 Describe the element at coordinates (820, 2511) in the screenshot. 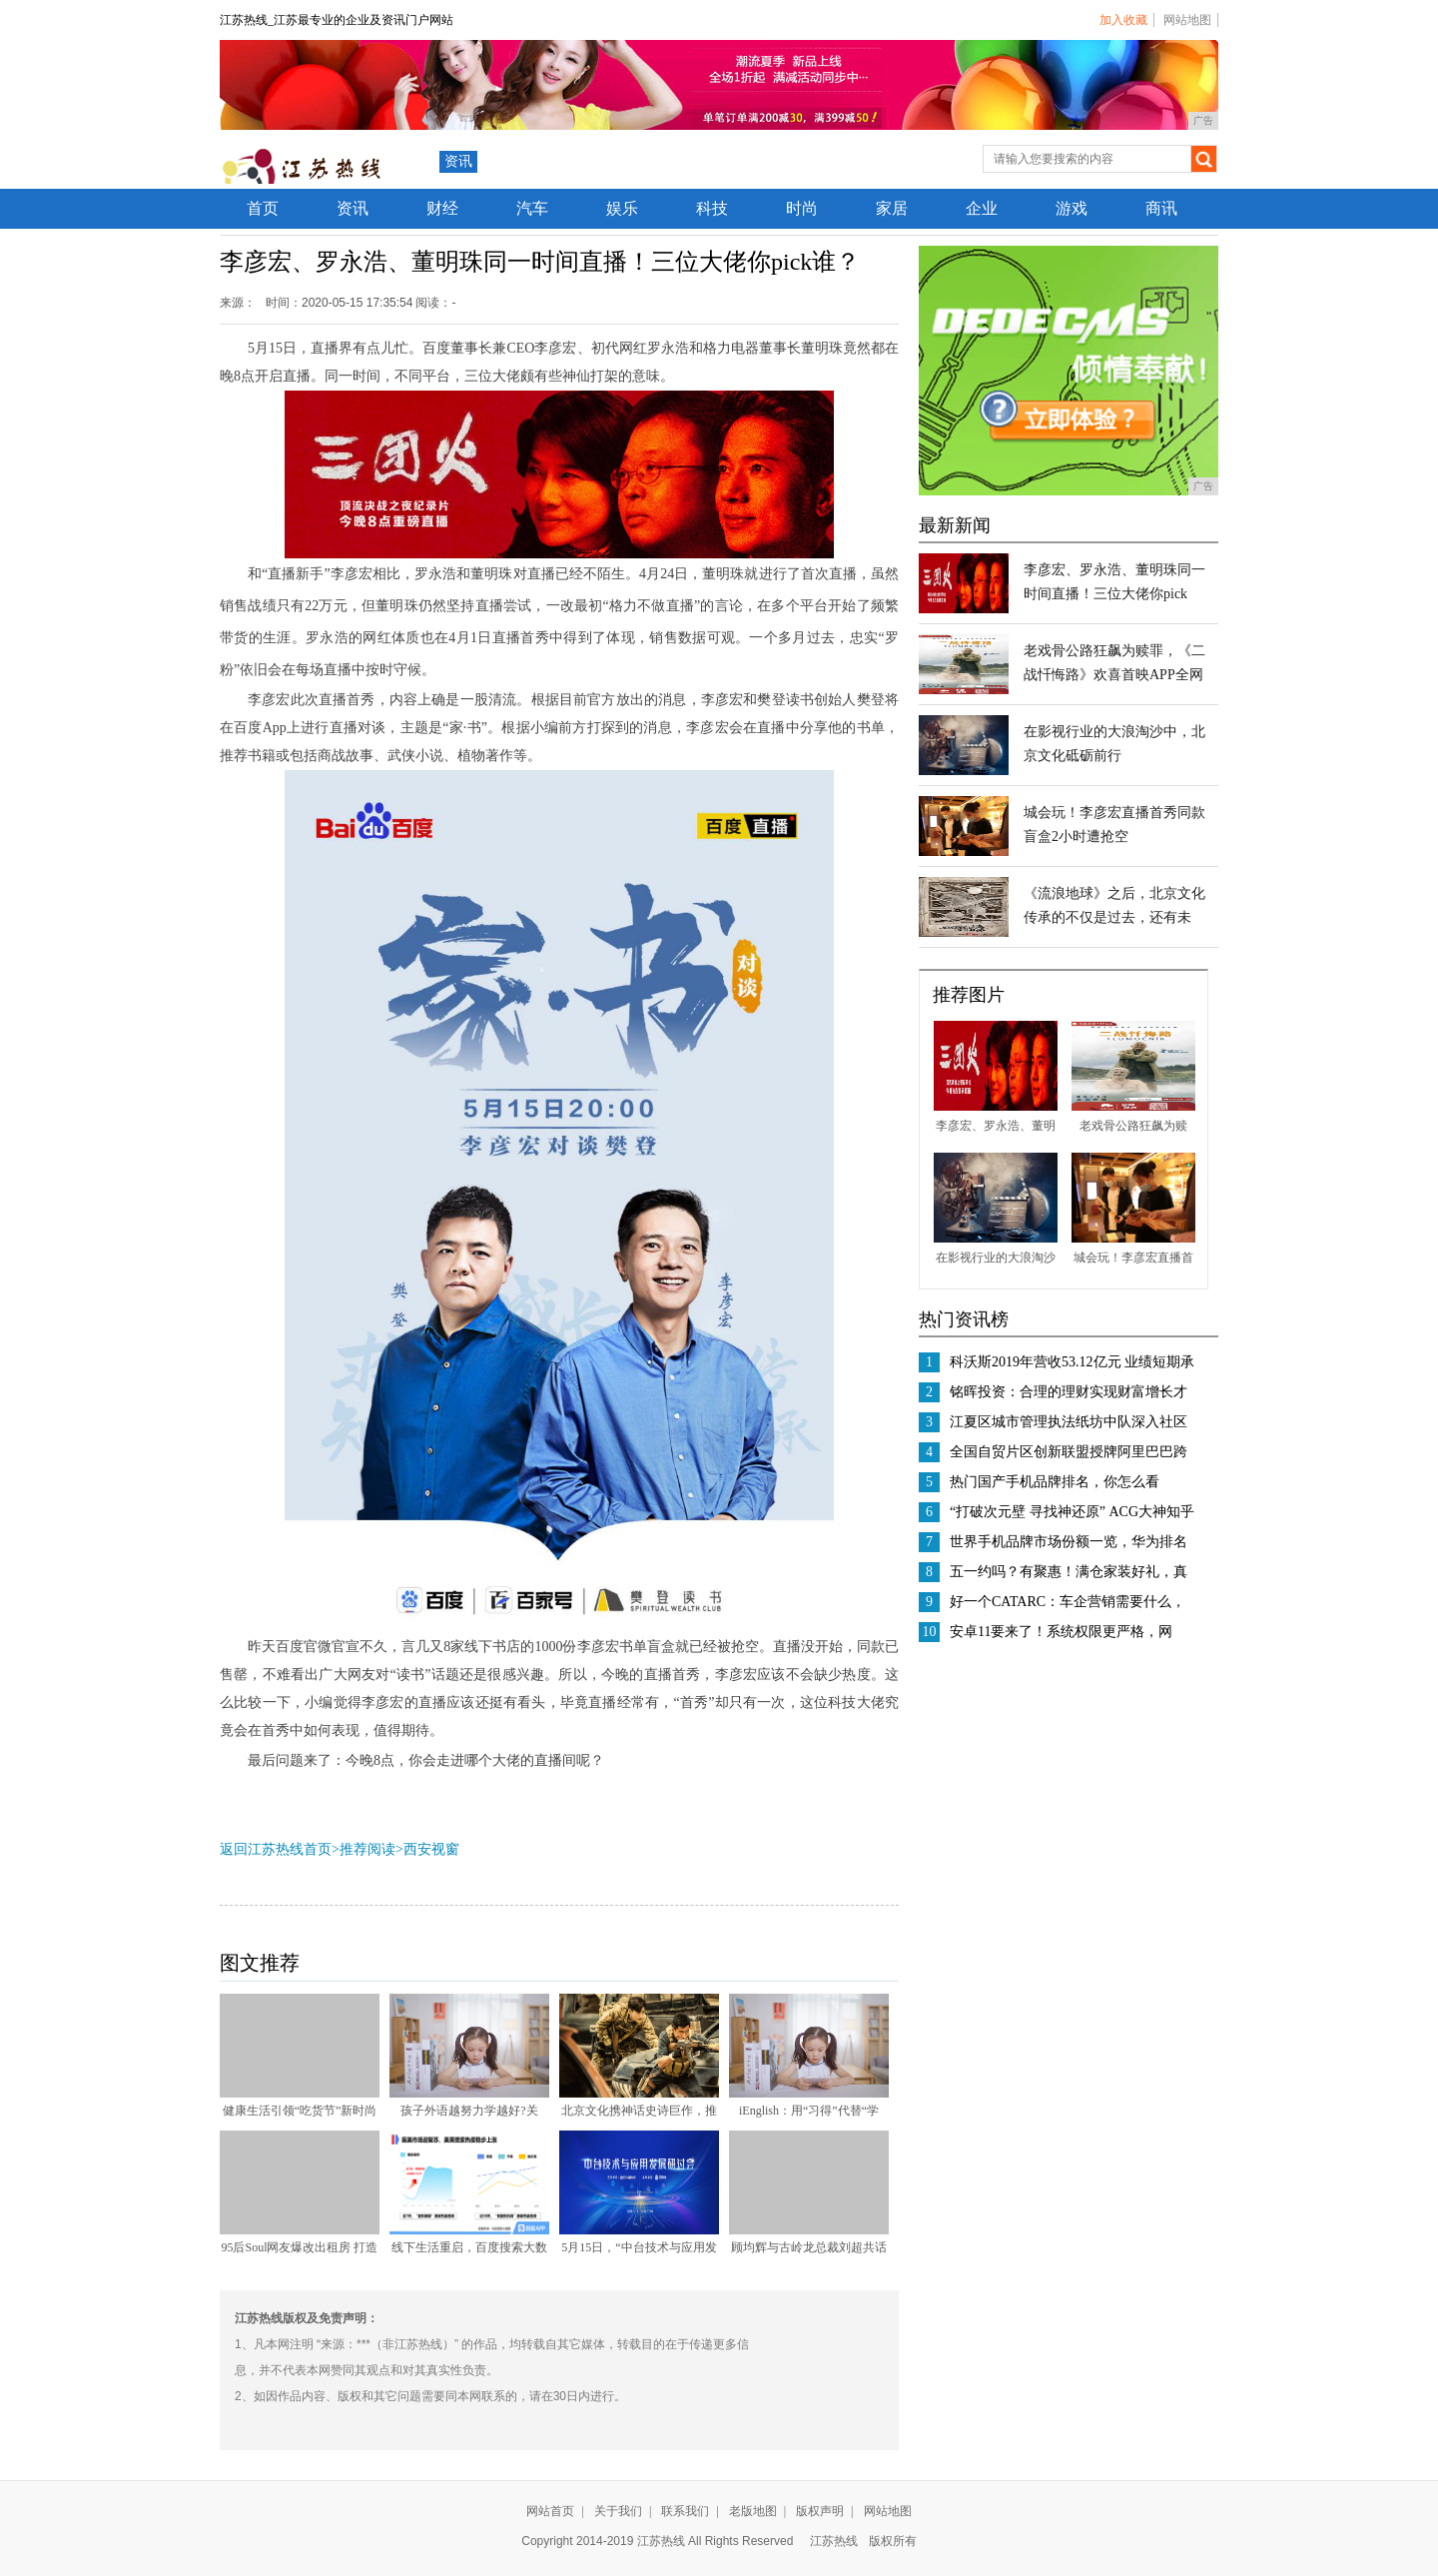

I see `版权声明` at that location.